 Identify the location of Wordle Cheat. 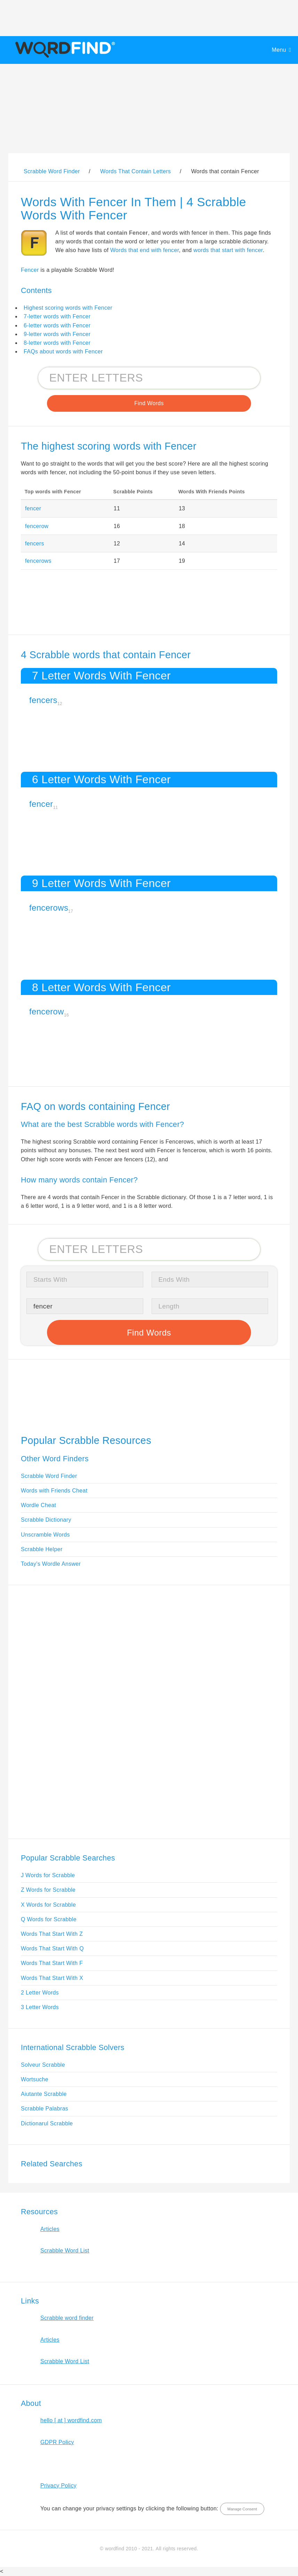
(38, 1505).